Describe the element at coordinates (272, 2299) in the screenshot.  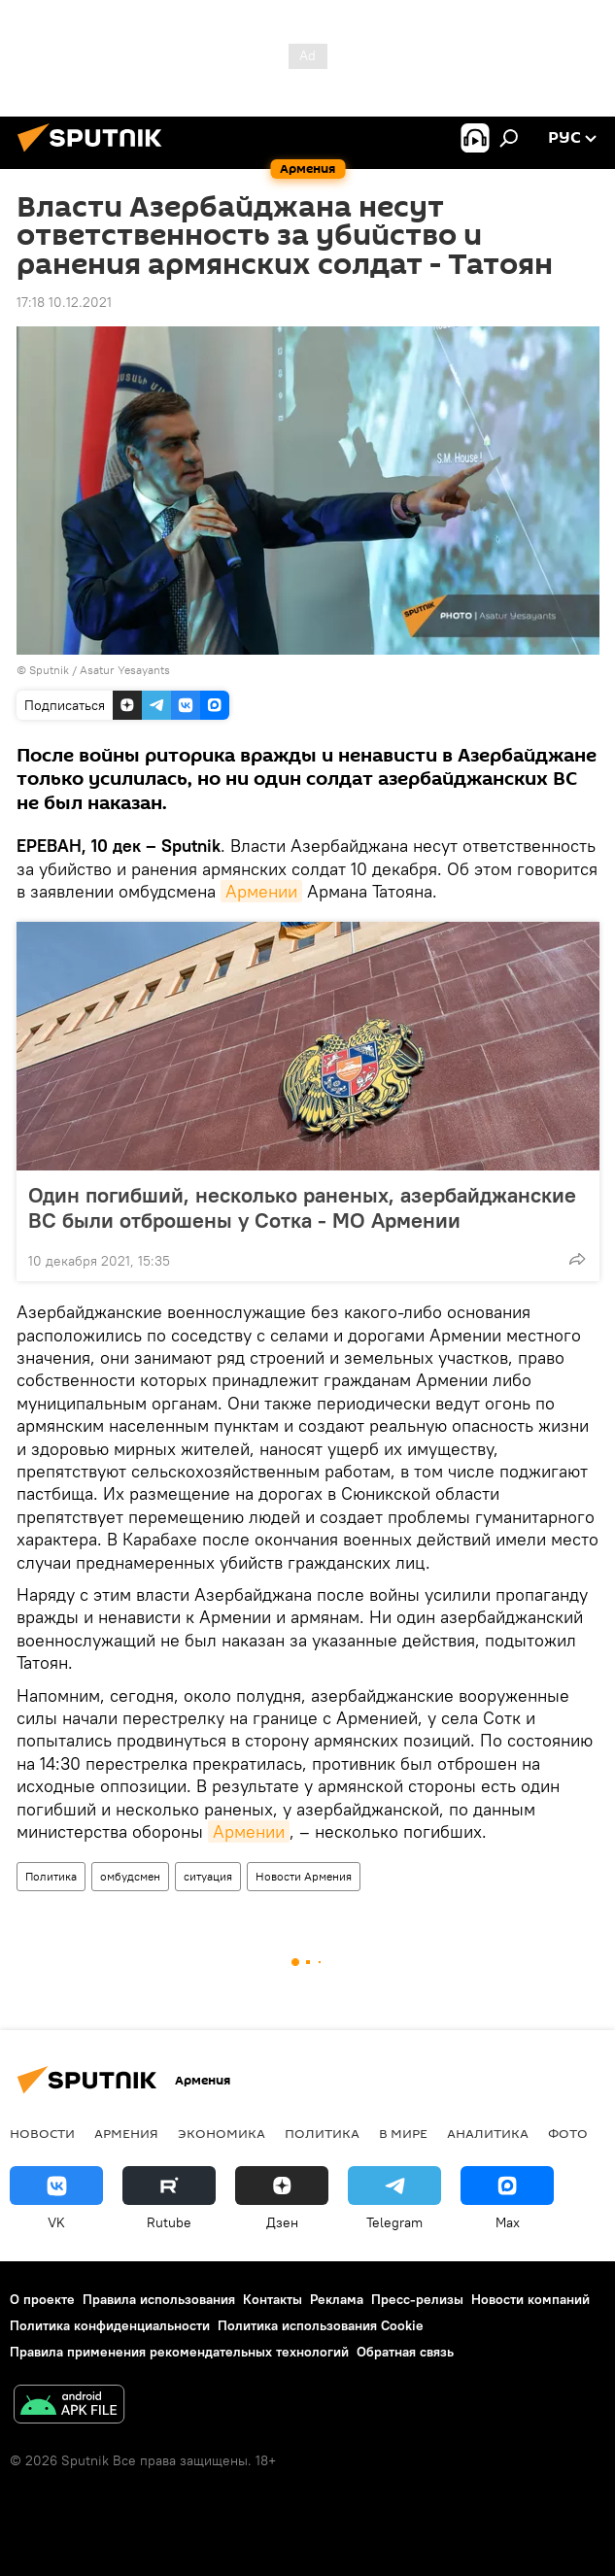
I see `Контакты` at that location.